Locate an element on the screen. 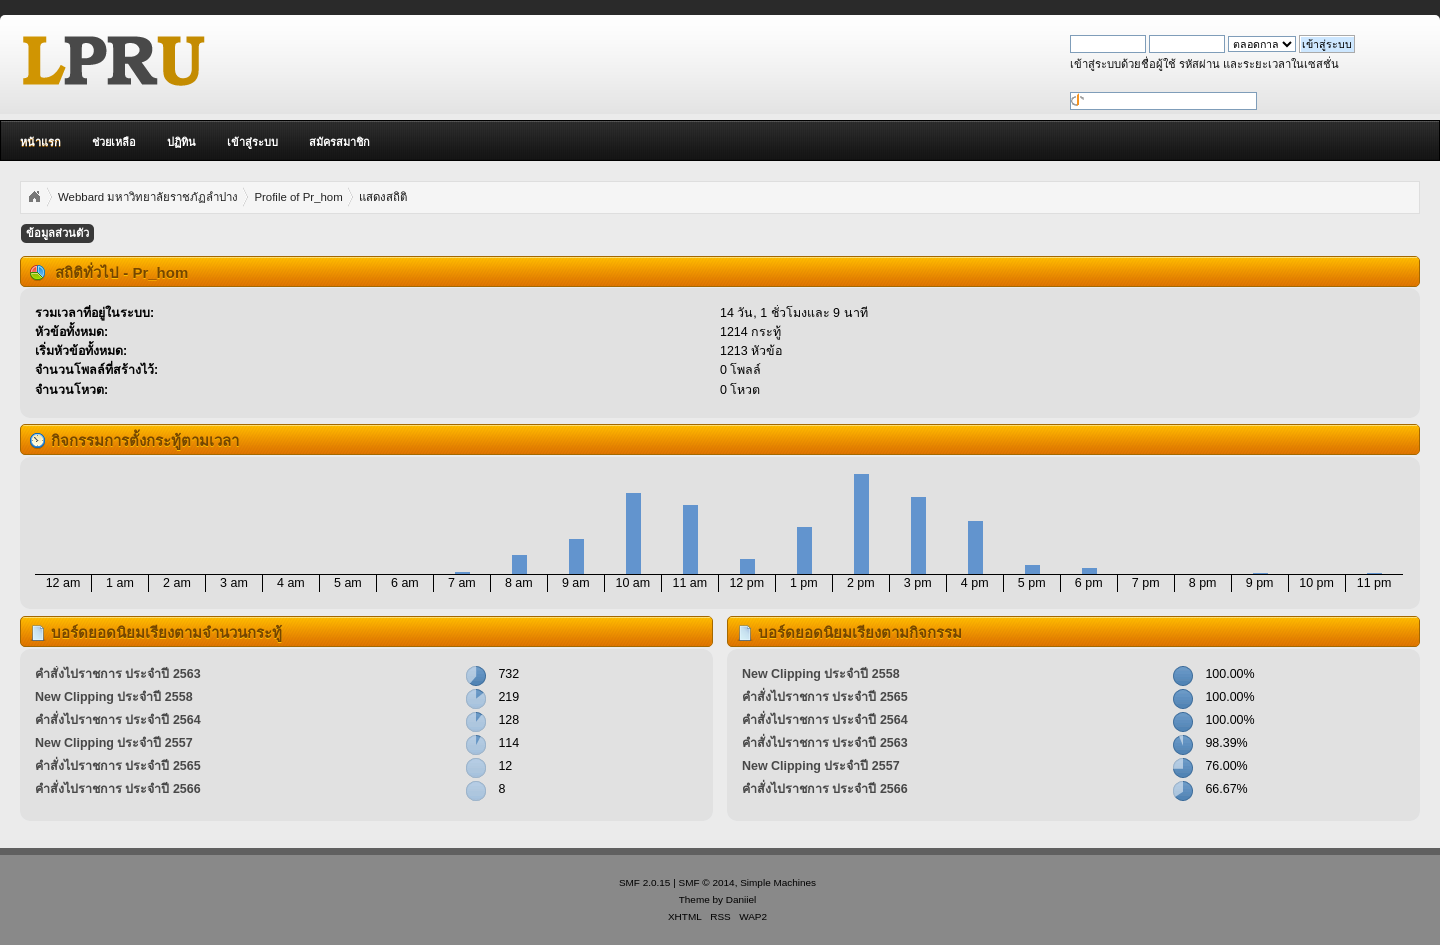 The width and height of the screenshot is (1440, 945). ปฏิทิน is located at coordinates (181, 142).